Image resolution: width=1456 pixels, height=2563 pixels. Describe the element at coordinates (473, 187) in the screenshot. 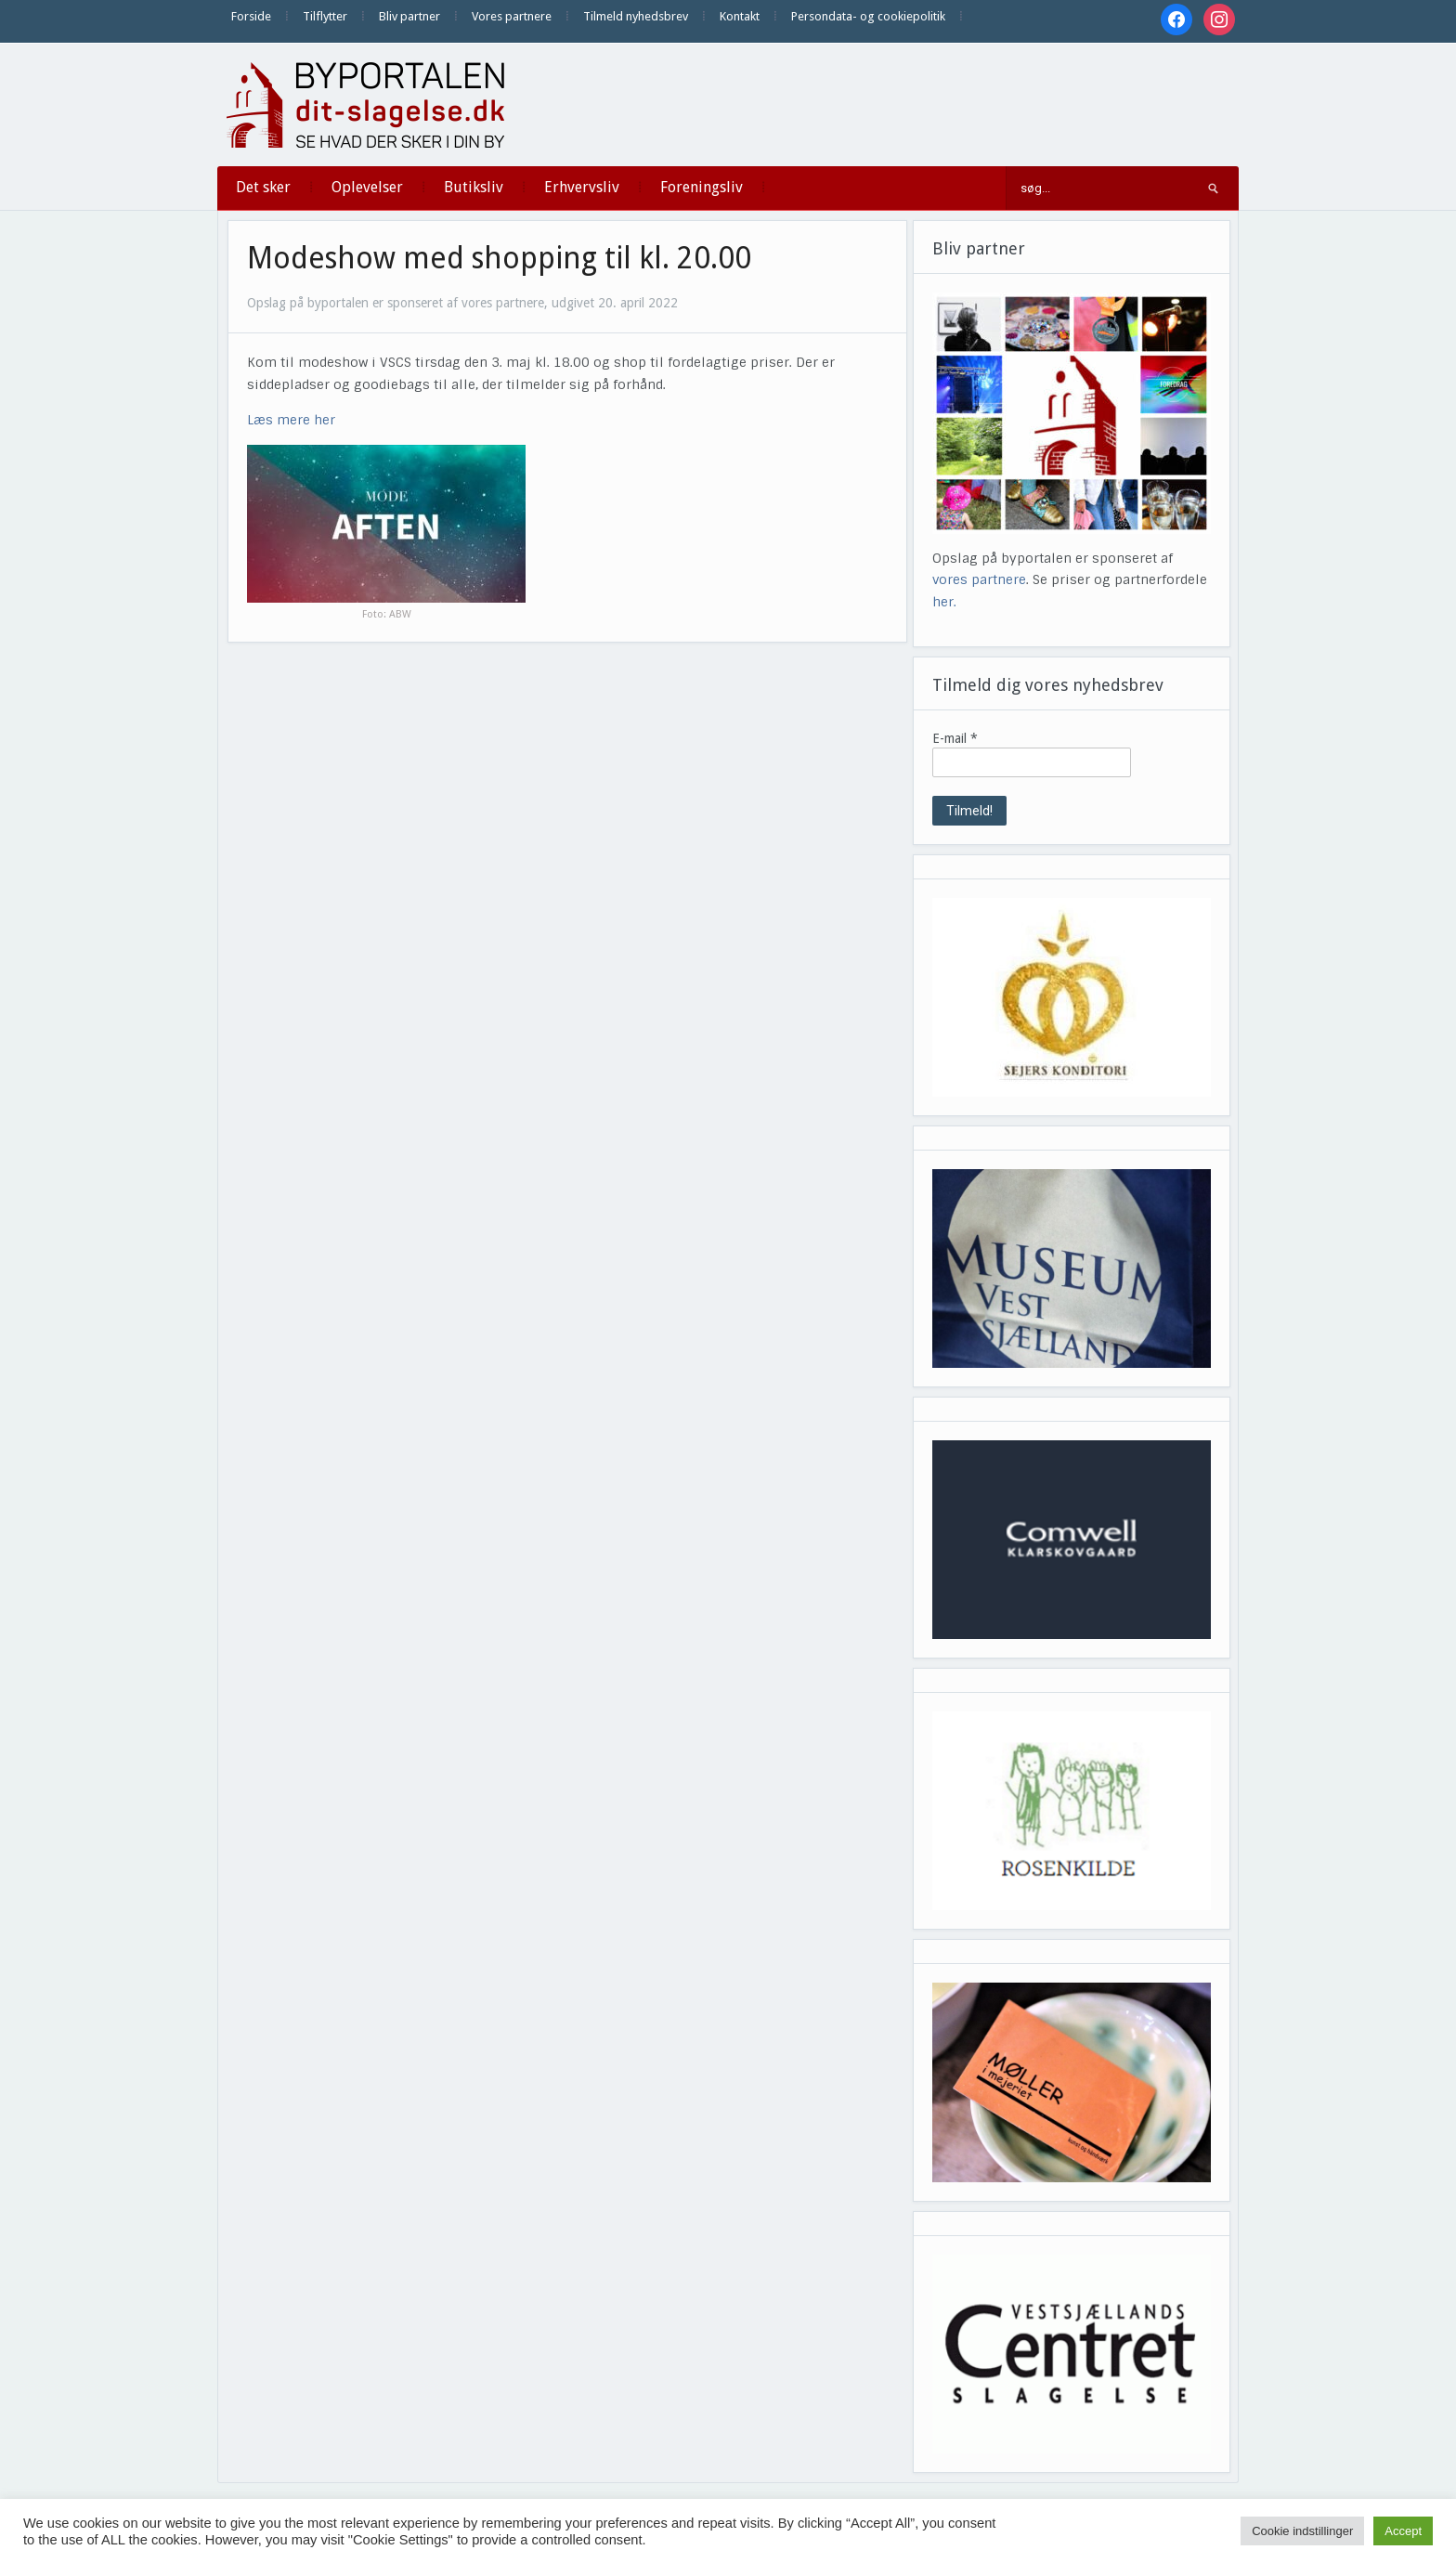

I see `Butiksliv` at that location.